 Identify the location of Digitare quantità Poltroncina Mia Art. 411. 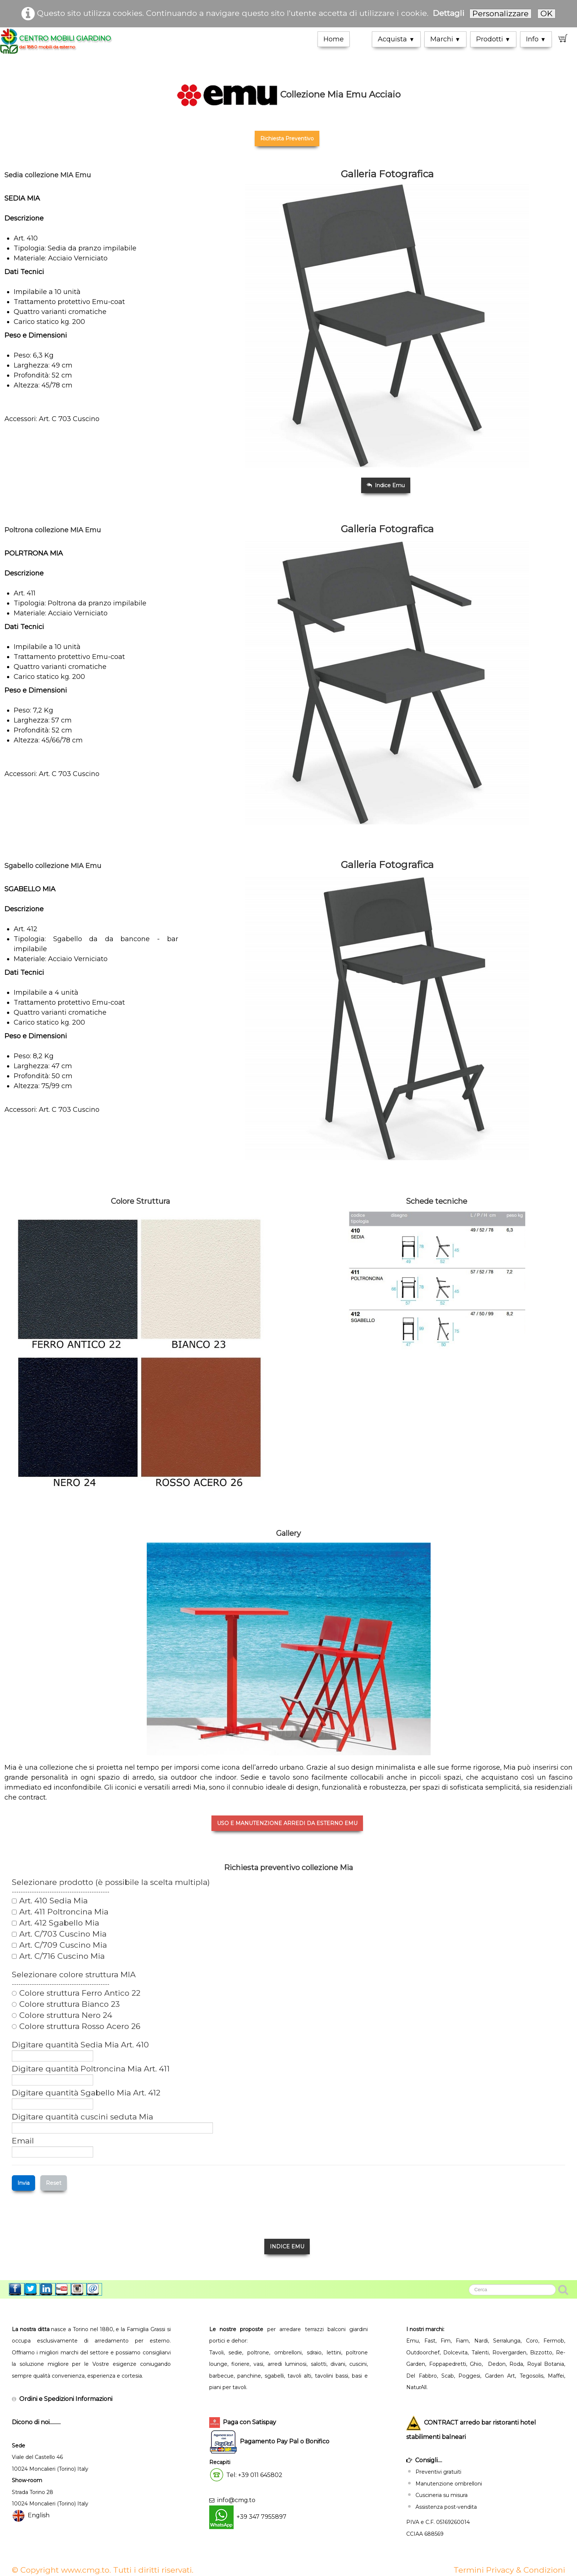
(91, 2069).